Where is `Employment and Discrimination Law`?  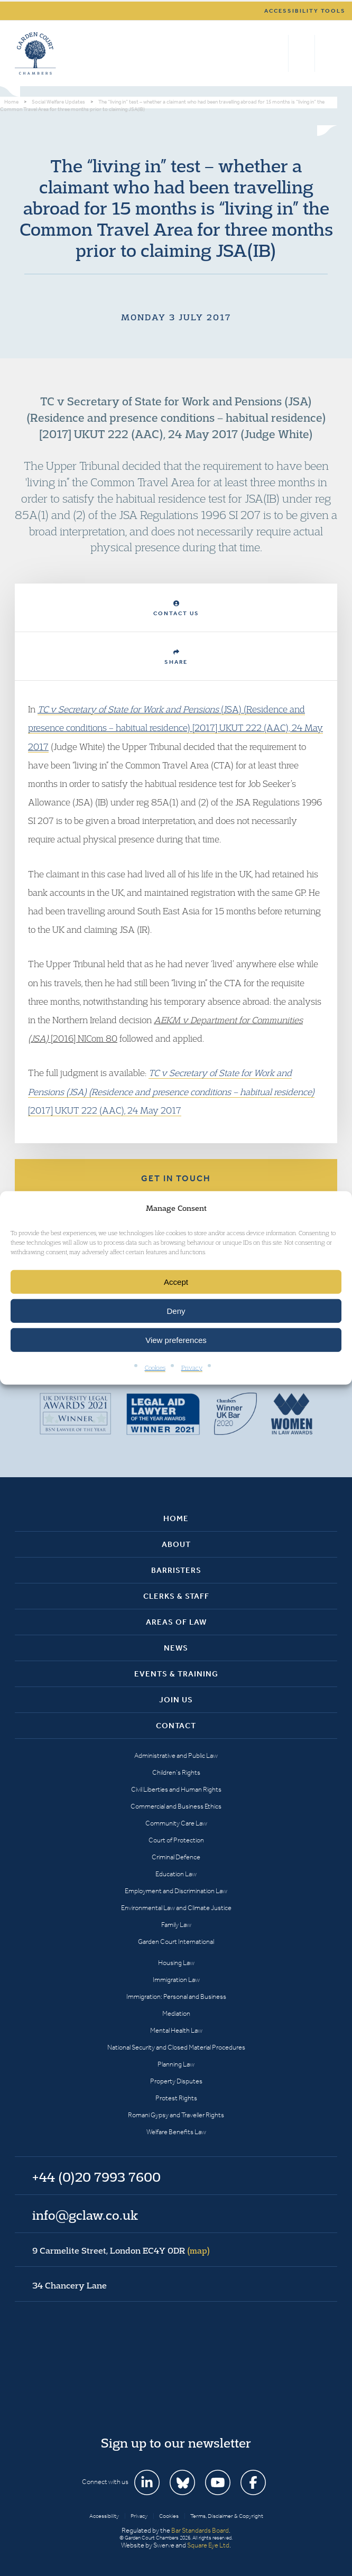 Employment and Discrimination Law is located at coordinates (176, 1891).